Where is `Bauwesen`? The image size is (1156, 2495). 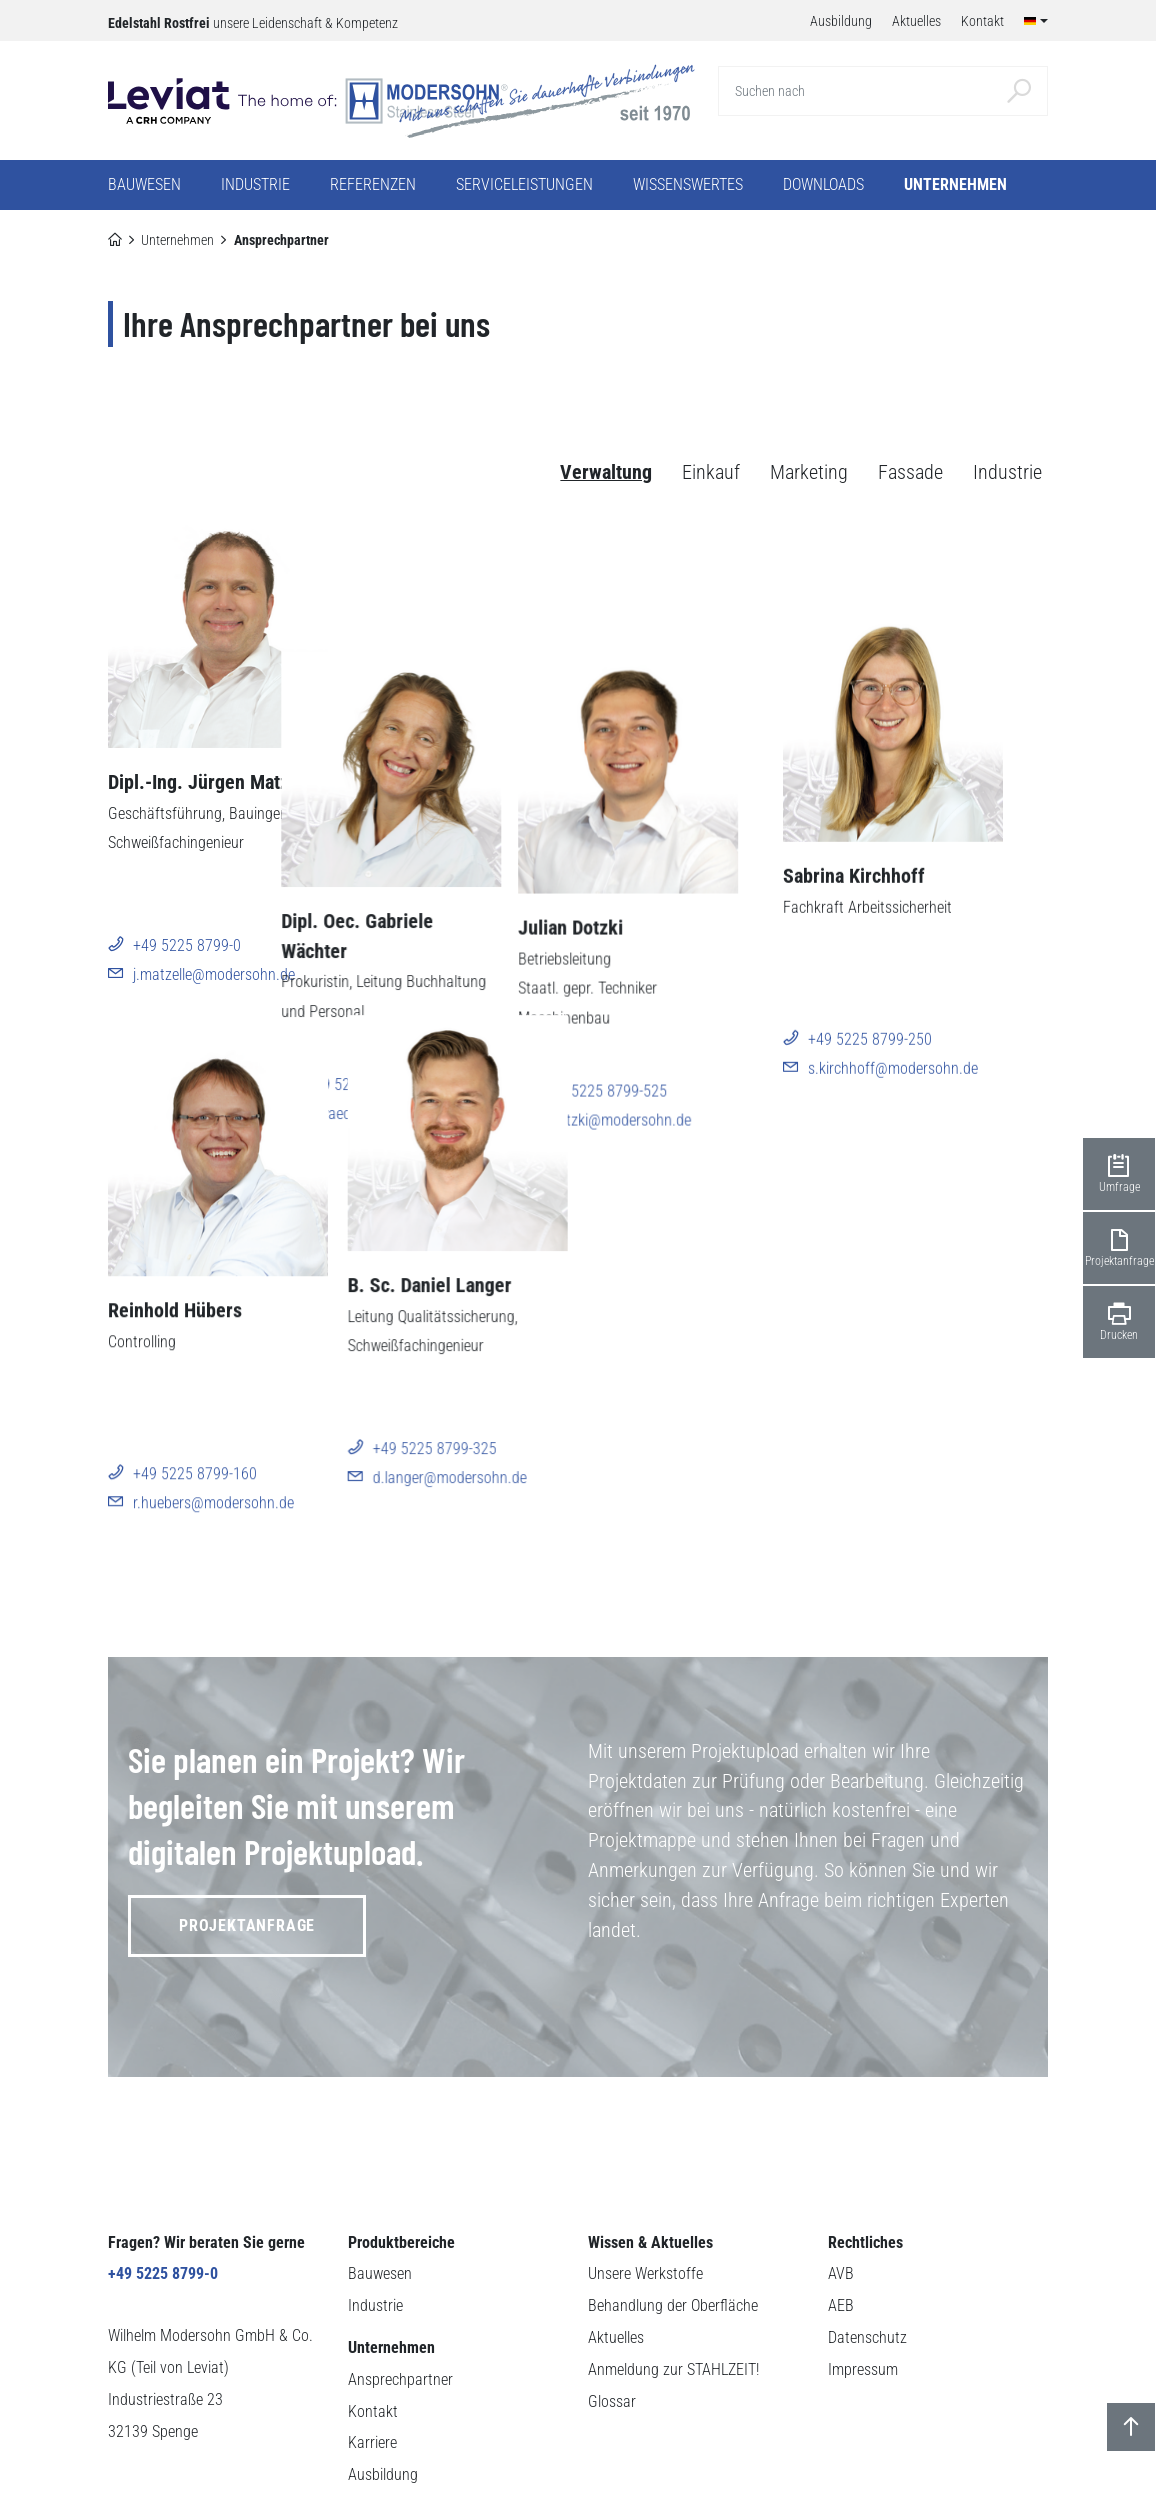
Bauwesen is located at coordinates (380, 2173).